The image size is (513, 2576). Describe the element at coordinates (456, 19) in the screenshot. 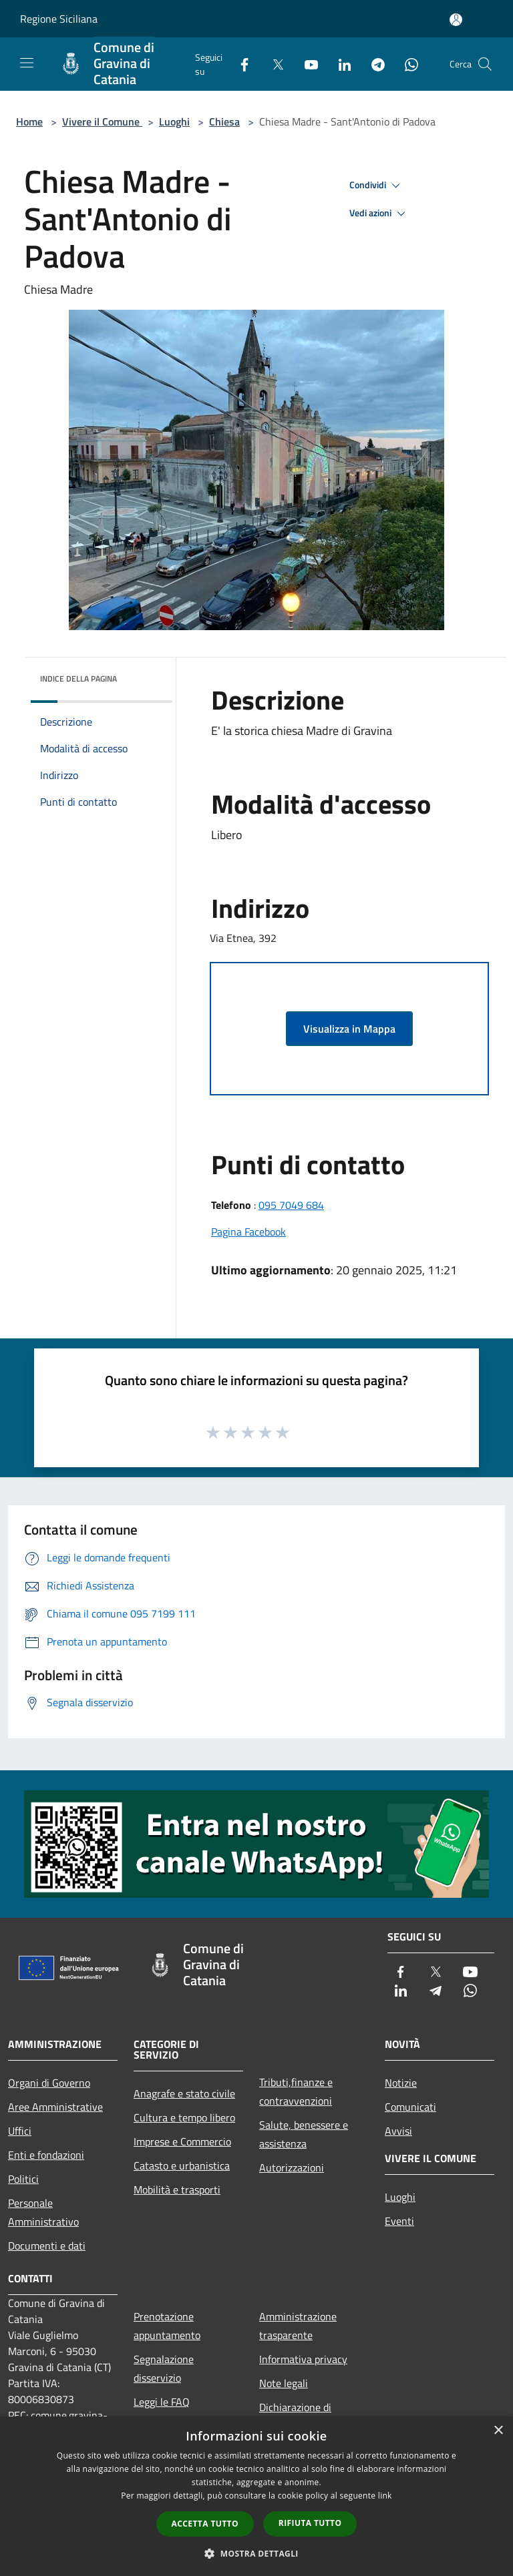

I see `[Accedi all'area personale]` at that location.